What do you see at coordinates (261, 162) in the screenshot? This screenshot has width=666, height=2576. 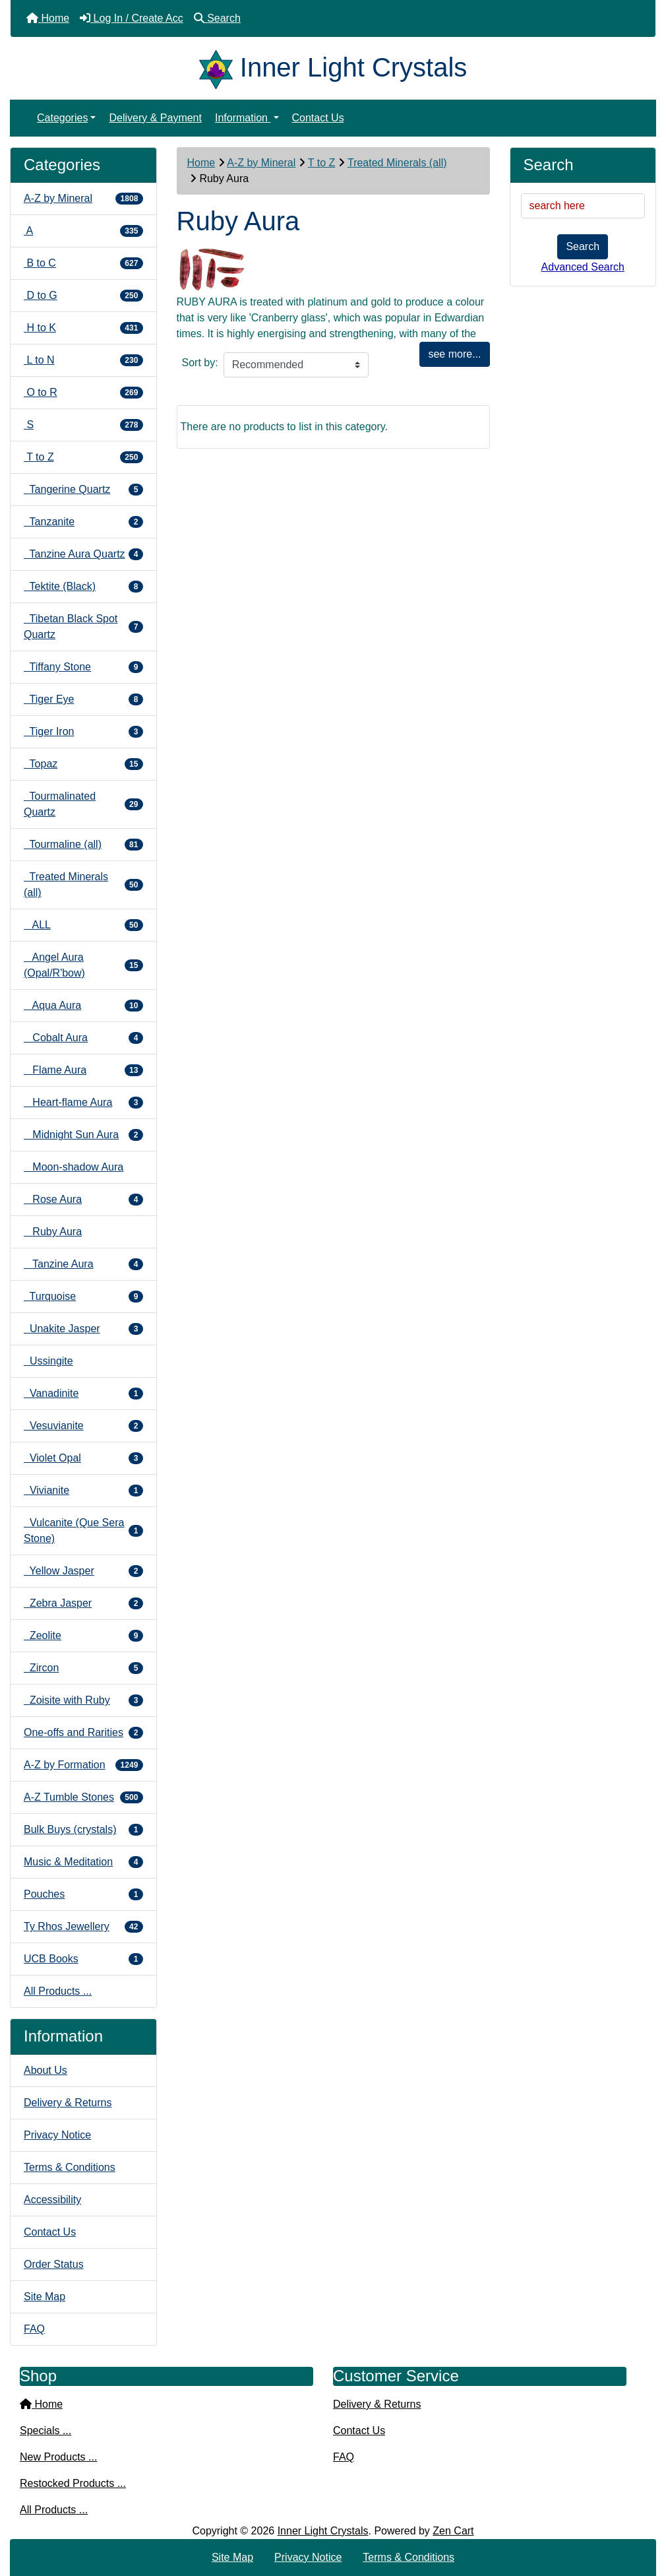 I see `A-Z by Mineral` at bounding box center [261, 162].